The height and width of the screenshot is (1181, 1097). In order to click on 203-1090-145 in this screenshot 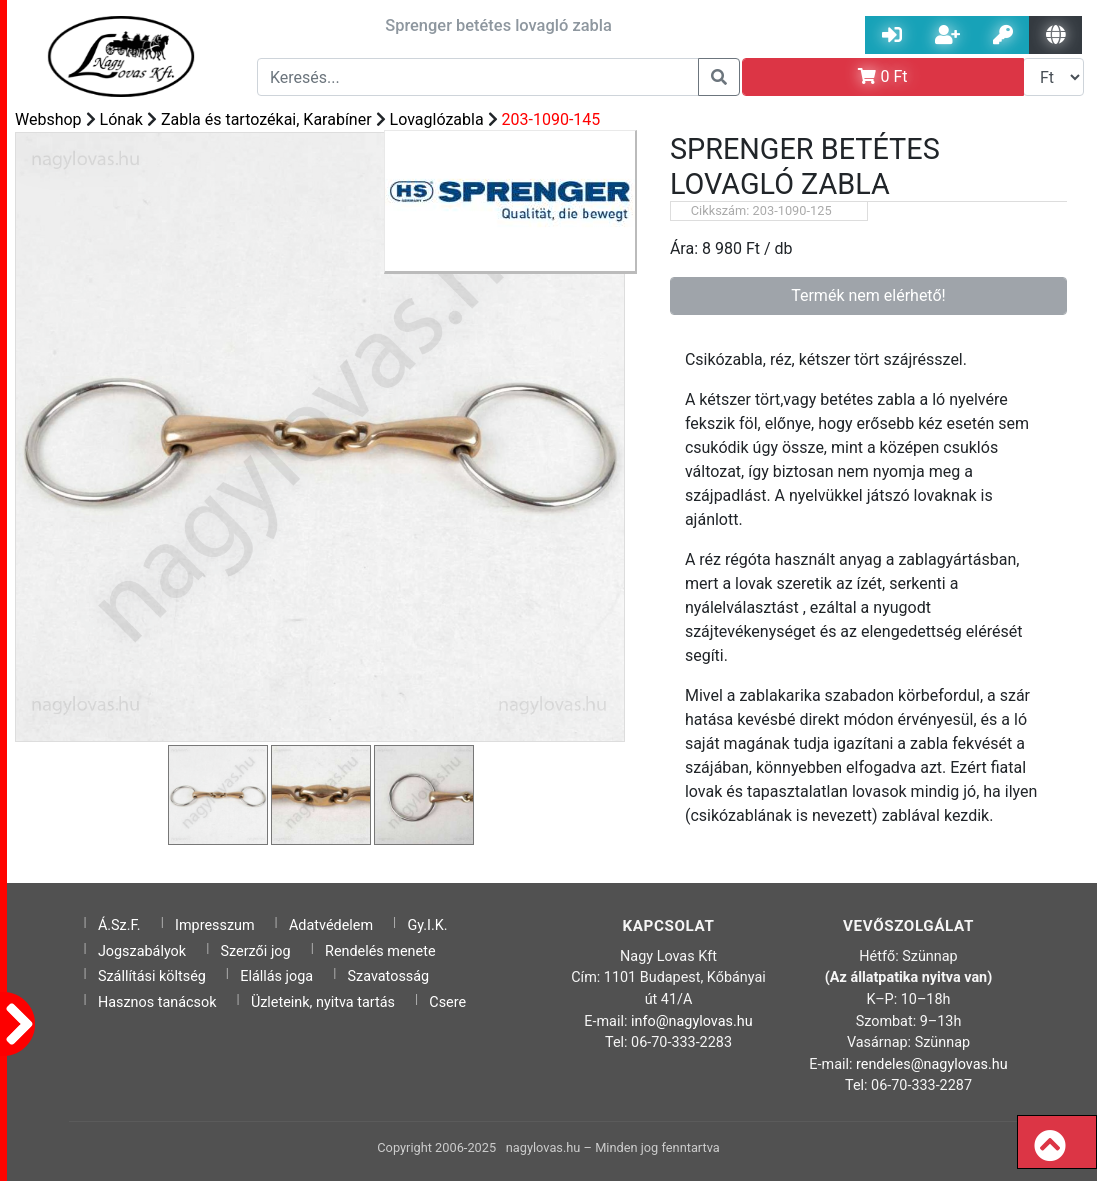, I will do `click(551, 119)`.